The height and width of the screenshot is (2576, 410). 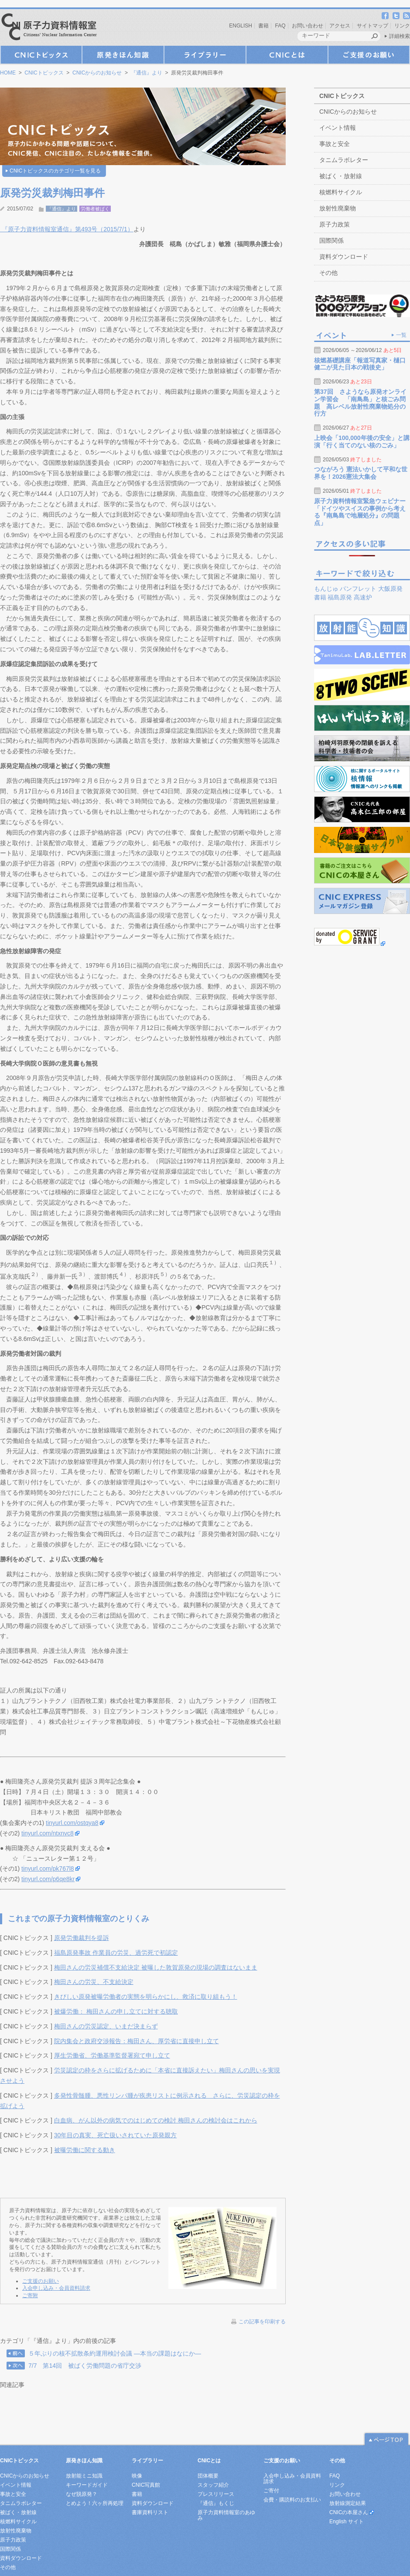 I want to click on 入会申し込み・会員資料請求, so click(x=56, y=2288).